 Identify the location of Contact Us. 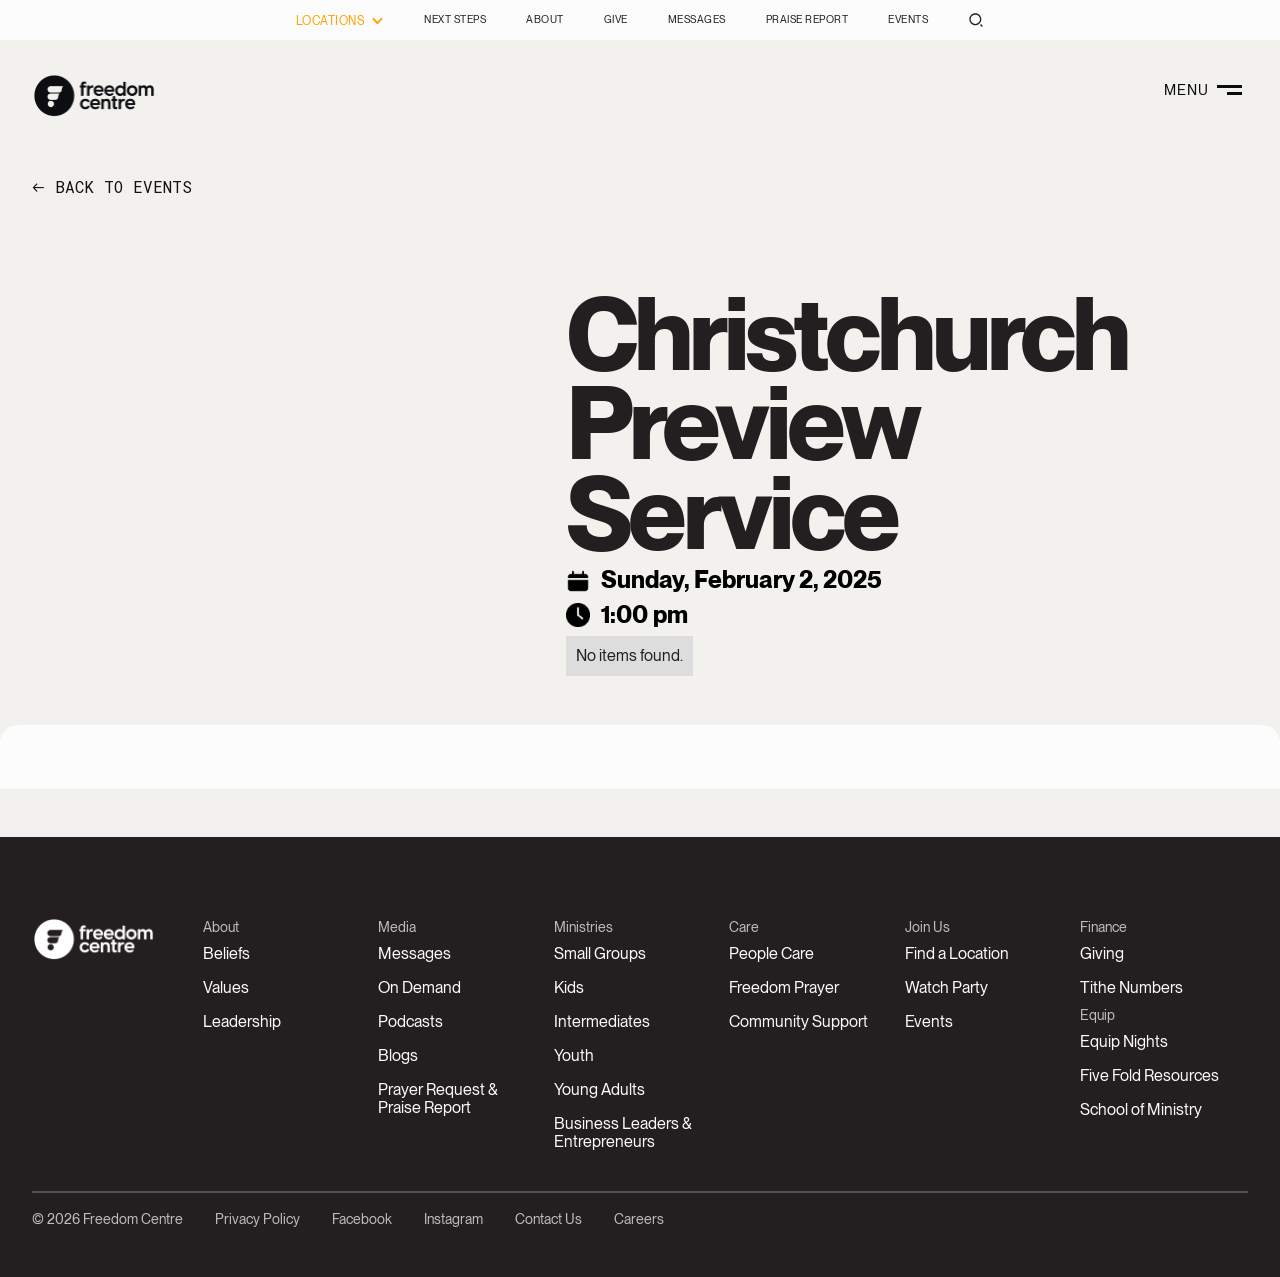
(548, 1219).